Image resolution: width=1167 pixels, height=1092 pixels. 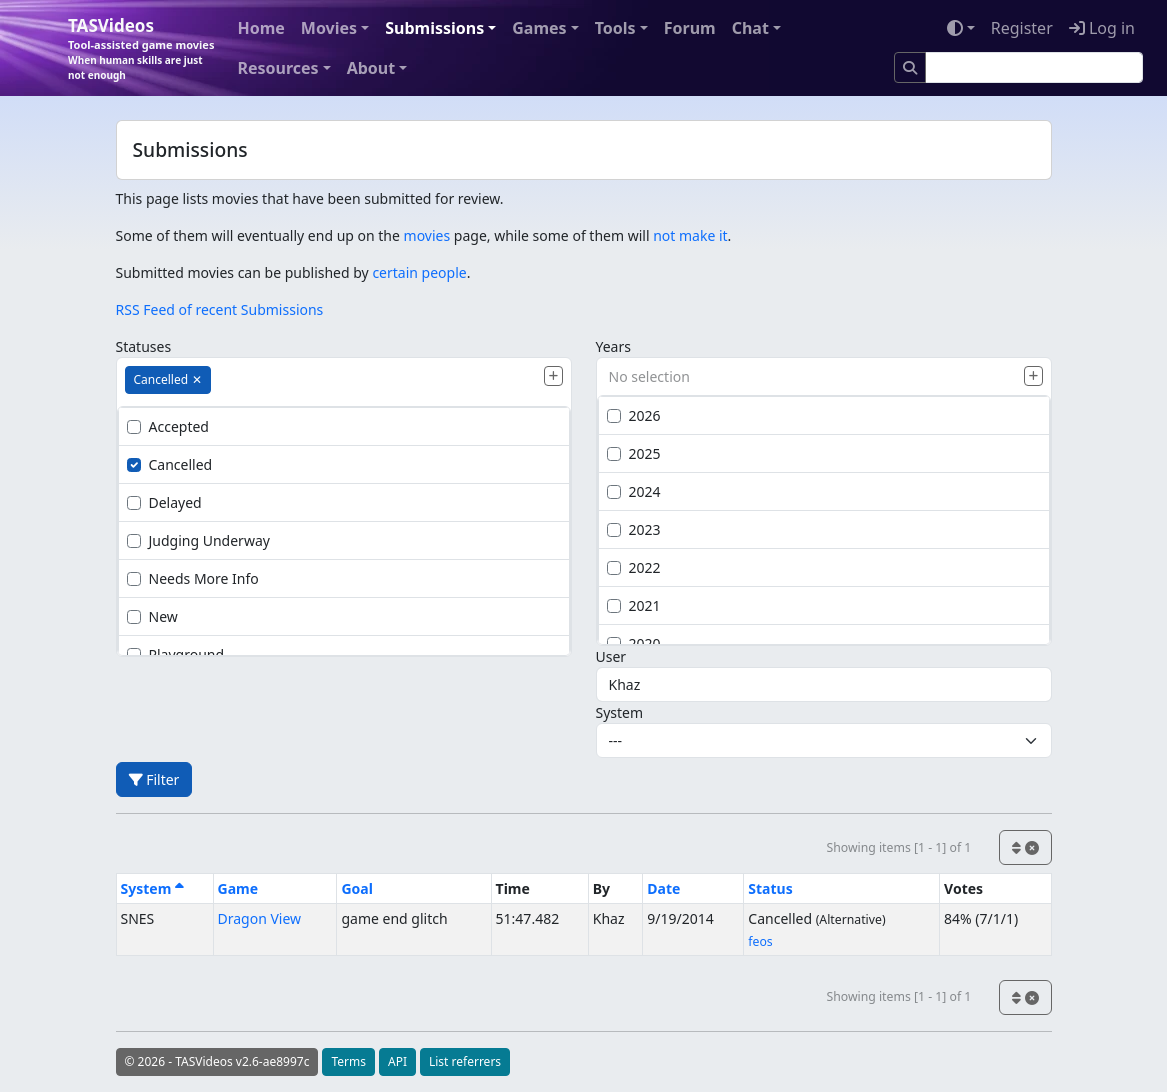 I want to click on Playground, so click(x=176, y=654).